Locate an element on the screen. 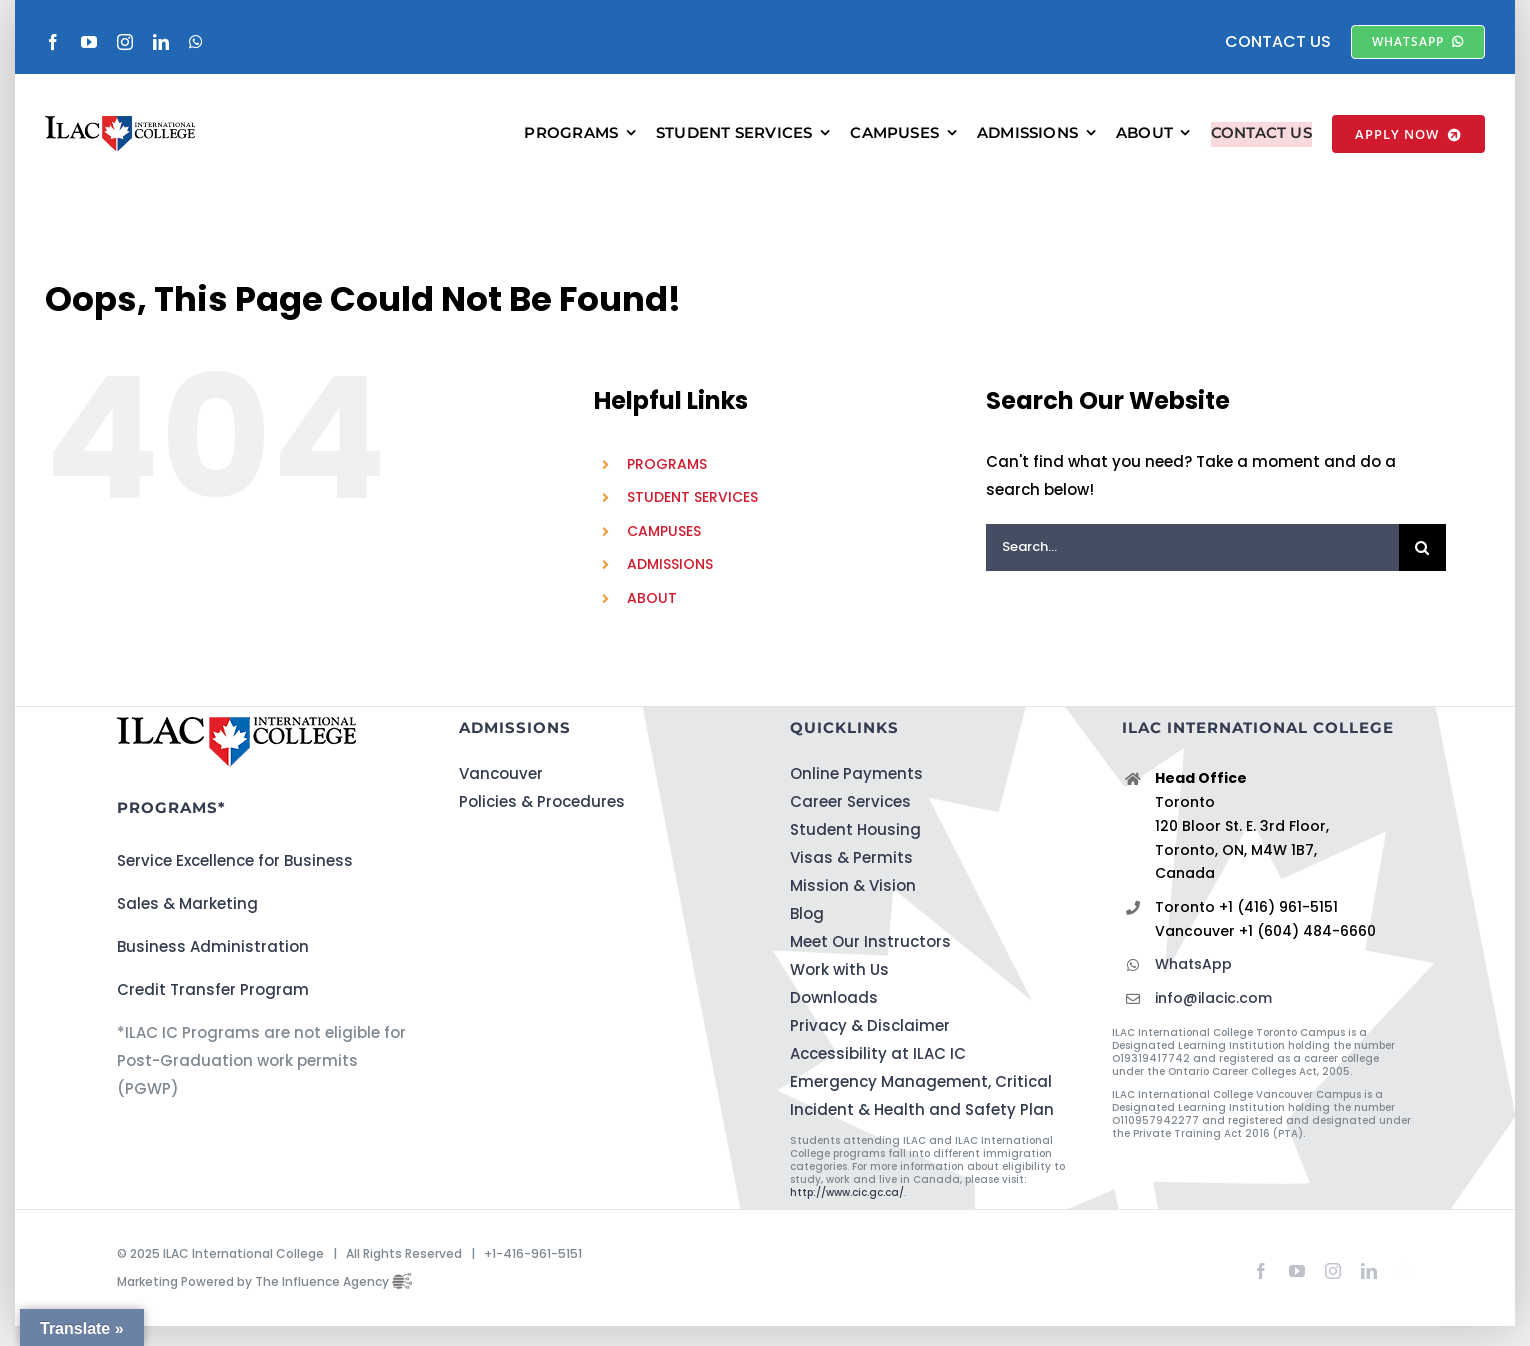  Sales & Marketing is located at coordinates (187, 923).